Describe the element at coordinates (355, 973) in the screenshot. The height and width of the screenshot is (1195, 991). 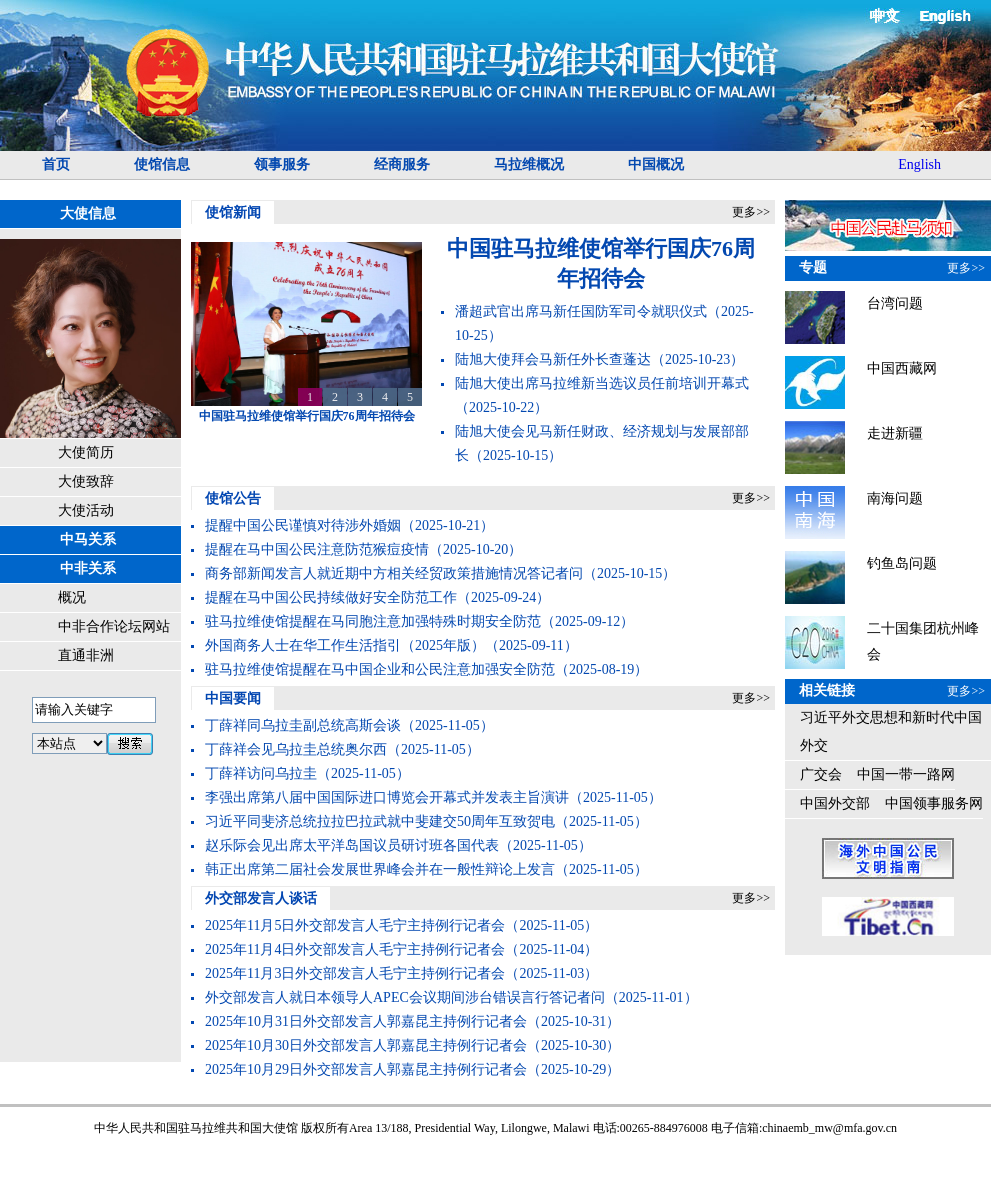
I see `2025年11月3日外交部发言人毛宁主持例行记者会` at that location.